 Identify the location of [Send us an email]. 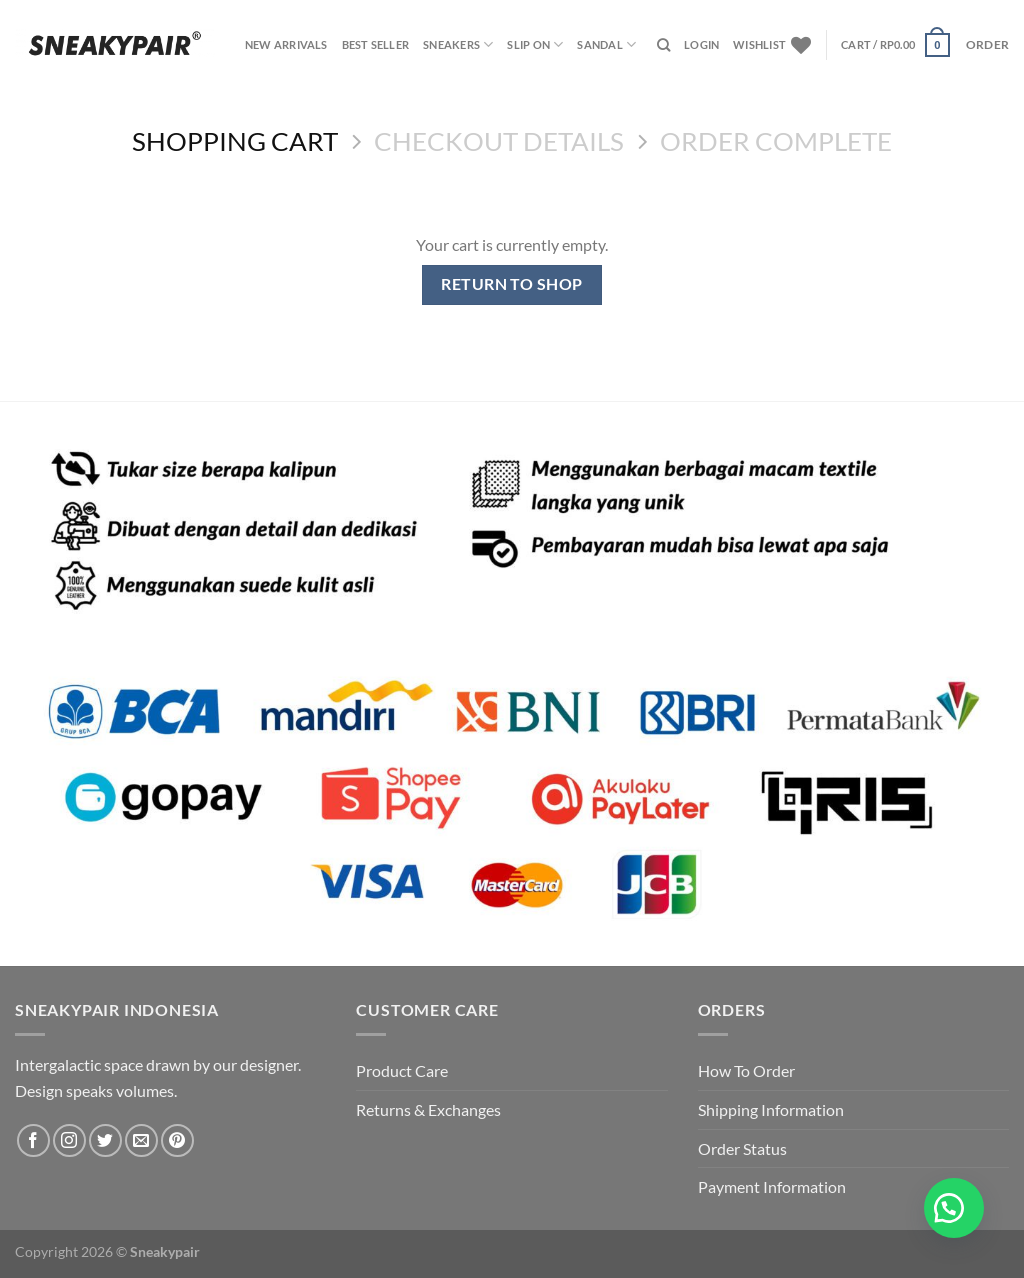
(141, 1140).